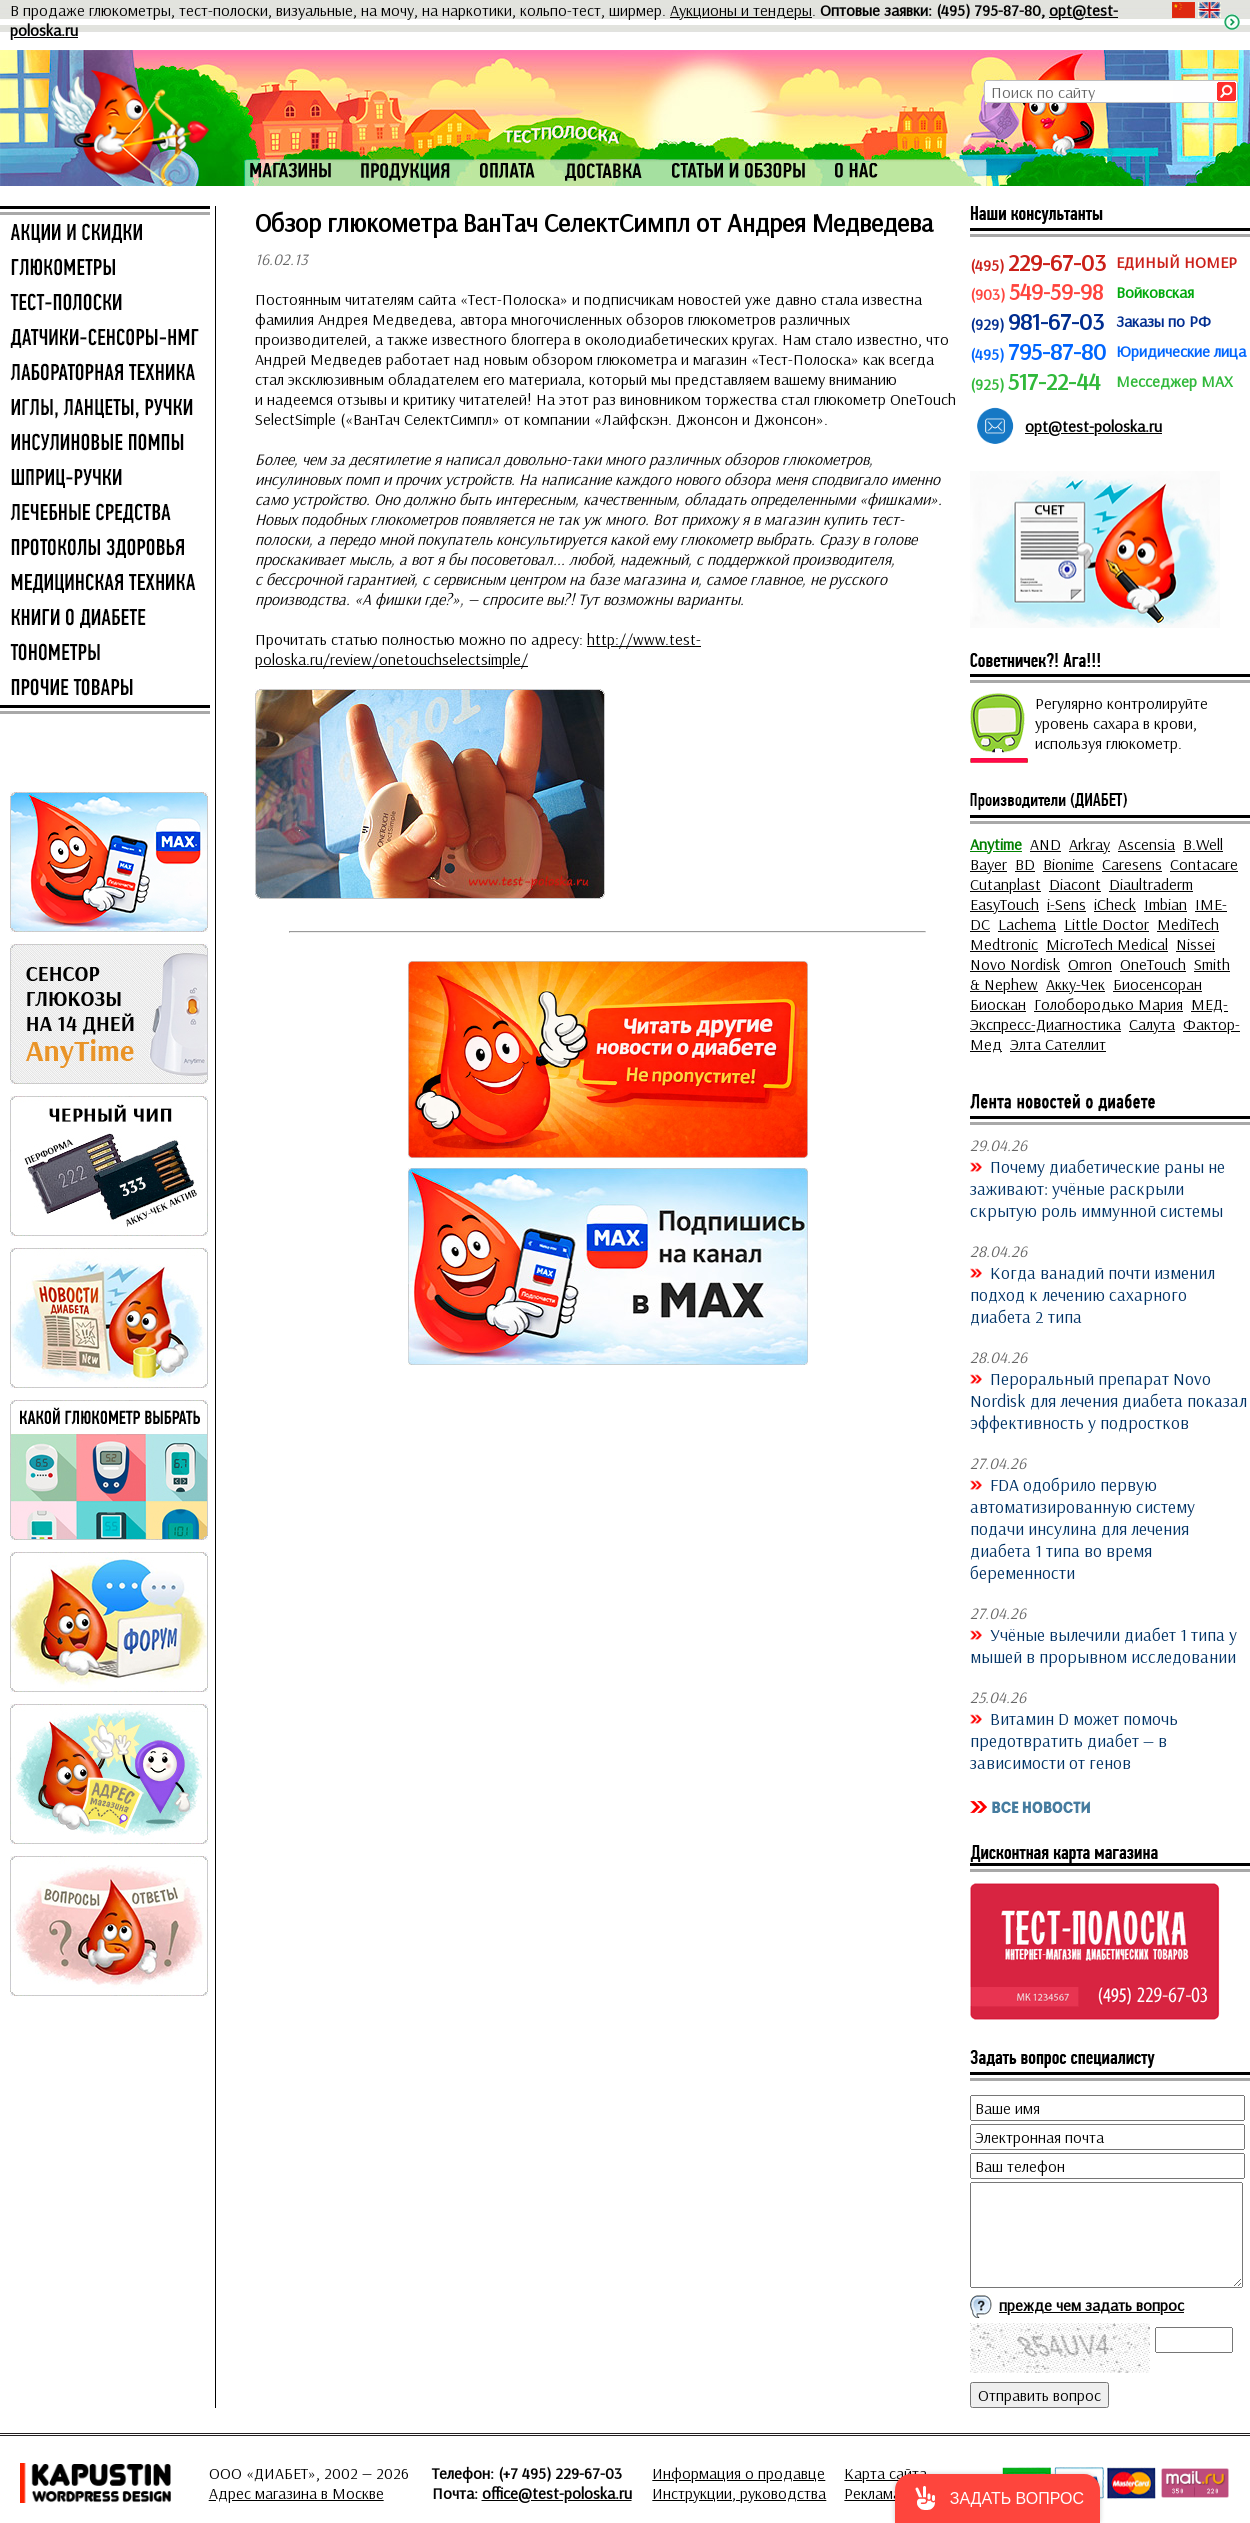  Describe the element at coordinates (1151, 884) in the screenshot. I see `Diaultraderm` at that location.